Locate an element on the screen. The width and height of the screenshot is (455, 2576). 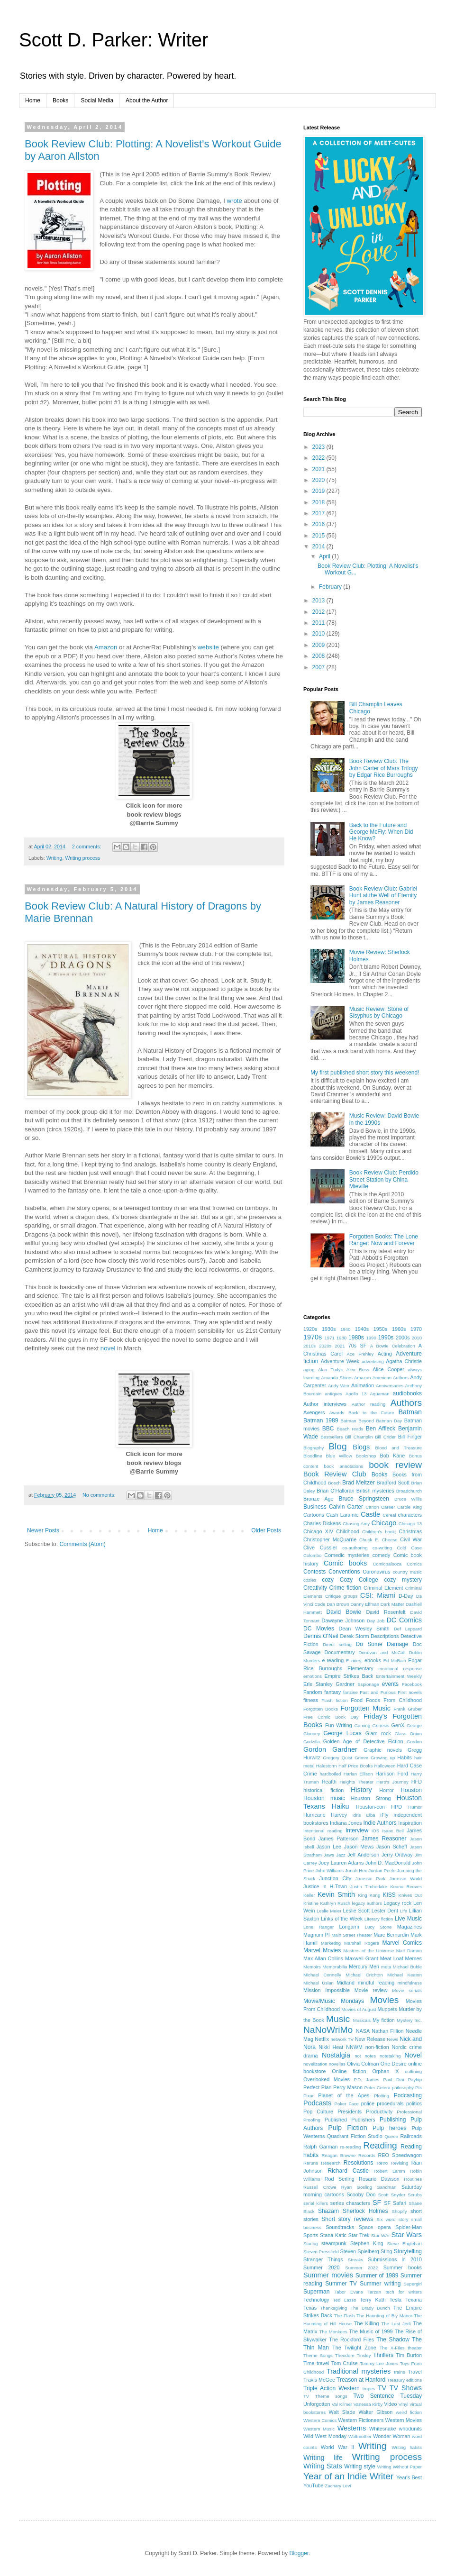
John Williams is located at coordinates (329, 1870).